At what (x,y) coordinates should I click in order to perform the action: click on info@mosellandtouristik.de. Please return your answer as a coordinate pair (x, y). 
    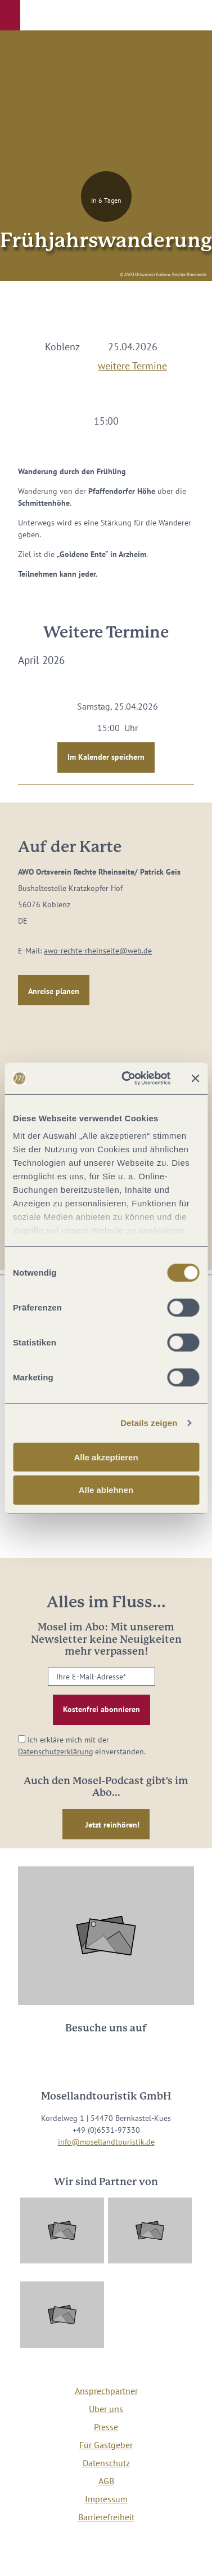
    Looking at the image, I should click on (106, 2142).